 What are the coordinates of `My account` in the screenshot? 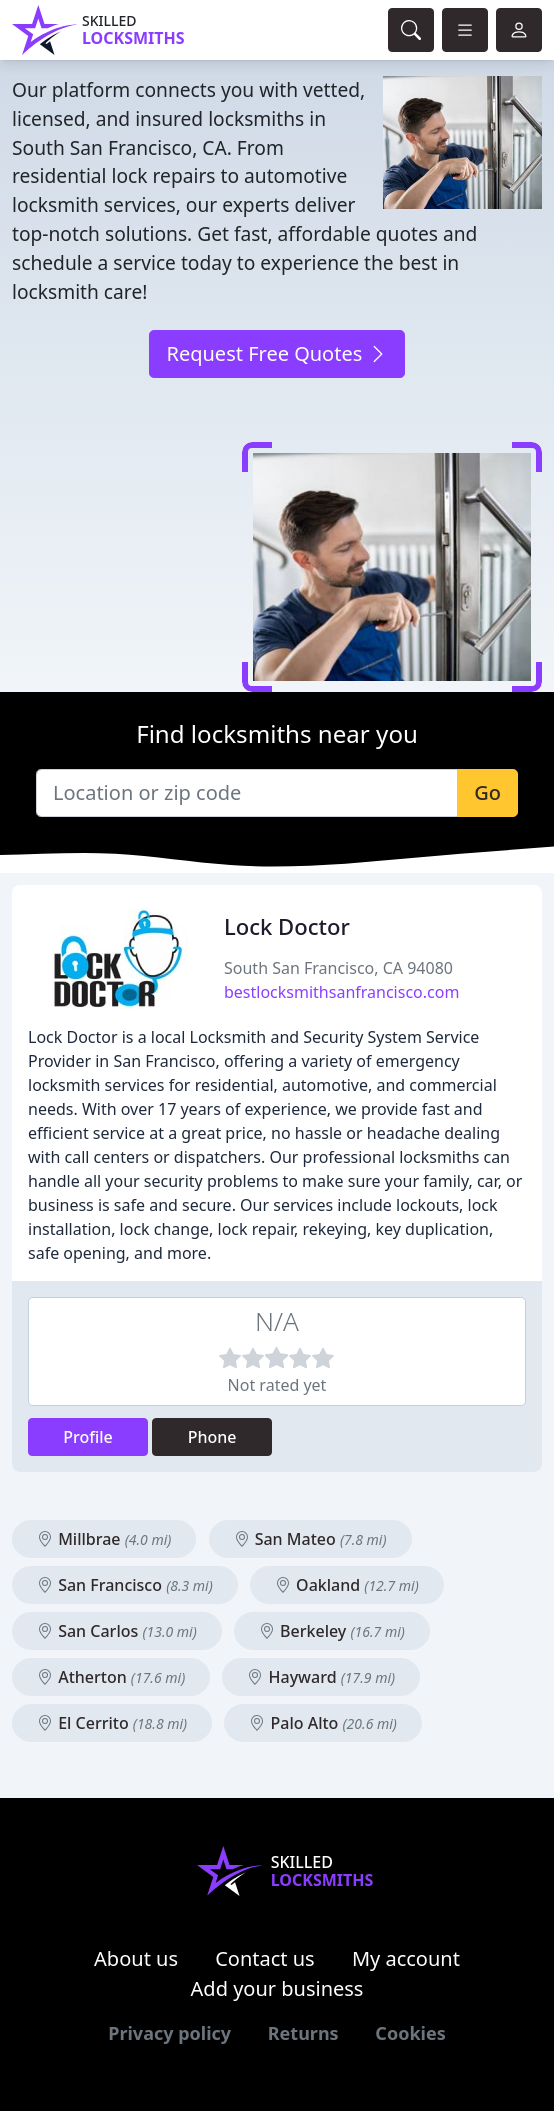 It's located at (406, 1958).